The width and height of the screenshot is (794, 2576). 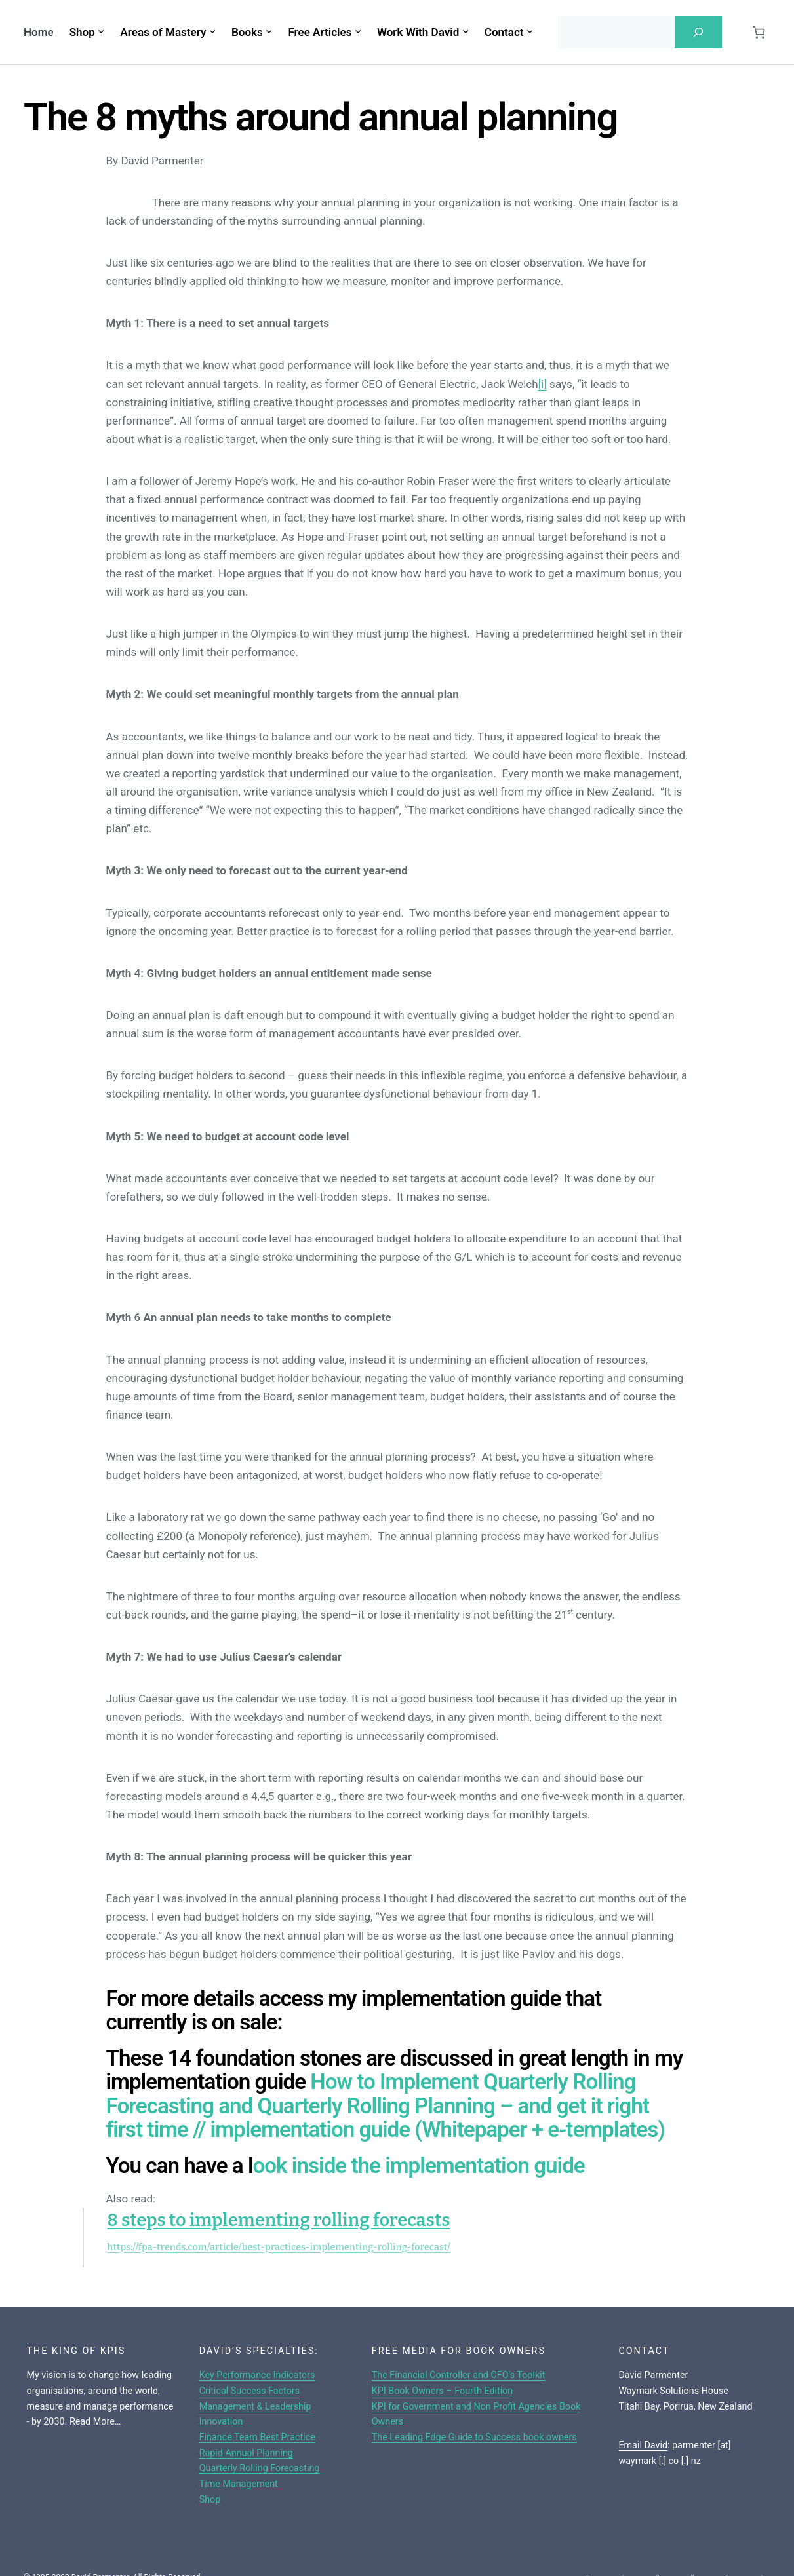 I want to click on Key Performance Indicators, so click(x=257, y=2375).